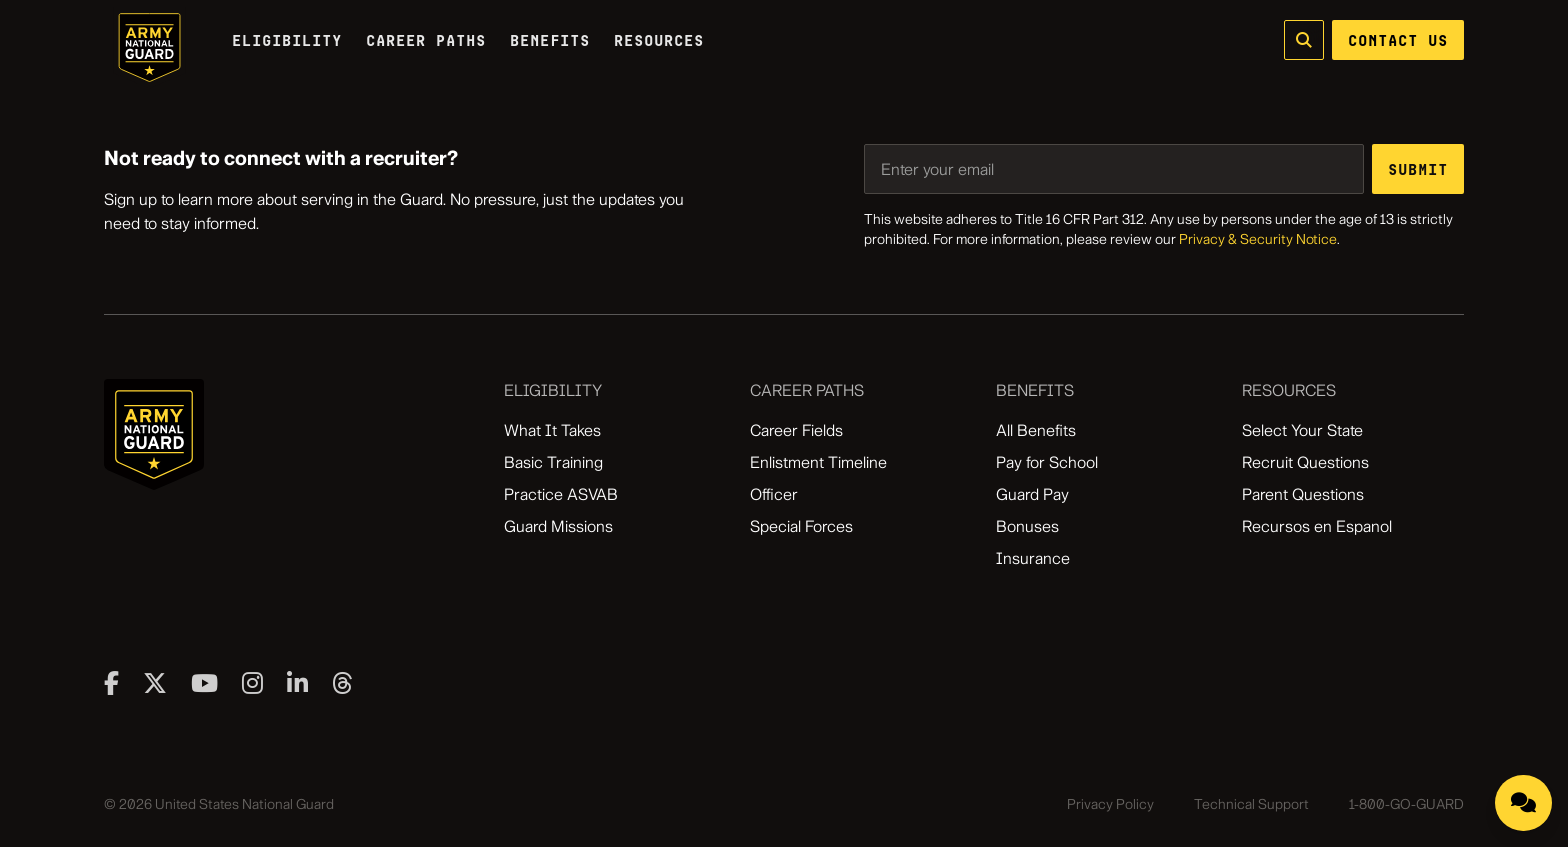 The width and height of the screenshot is (1568, 847). What do you see at coordinates (550, 40) in the screenshot?
I see `Benefits` at bounding box center [550, 40].